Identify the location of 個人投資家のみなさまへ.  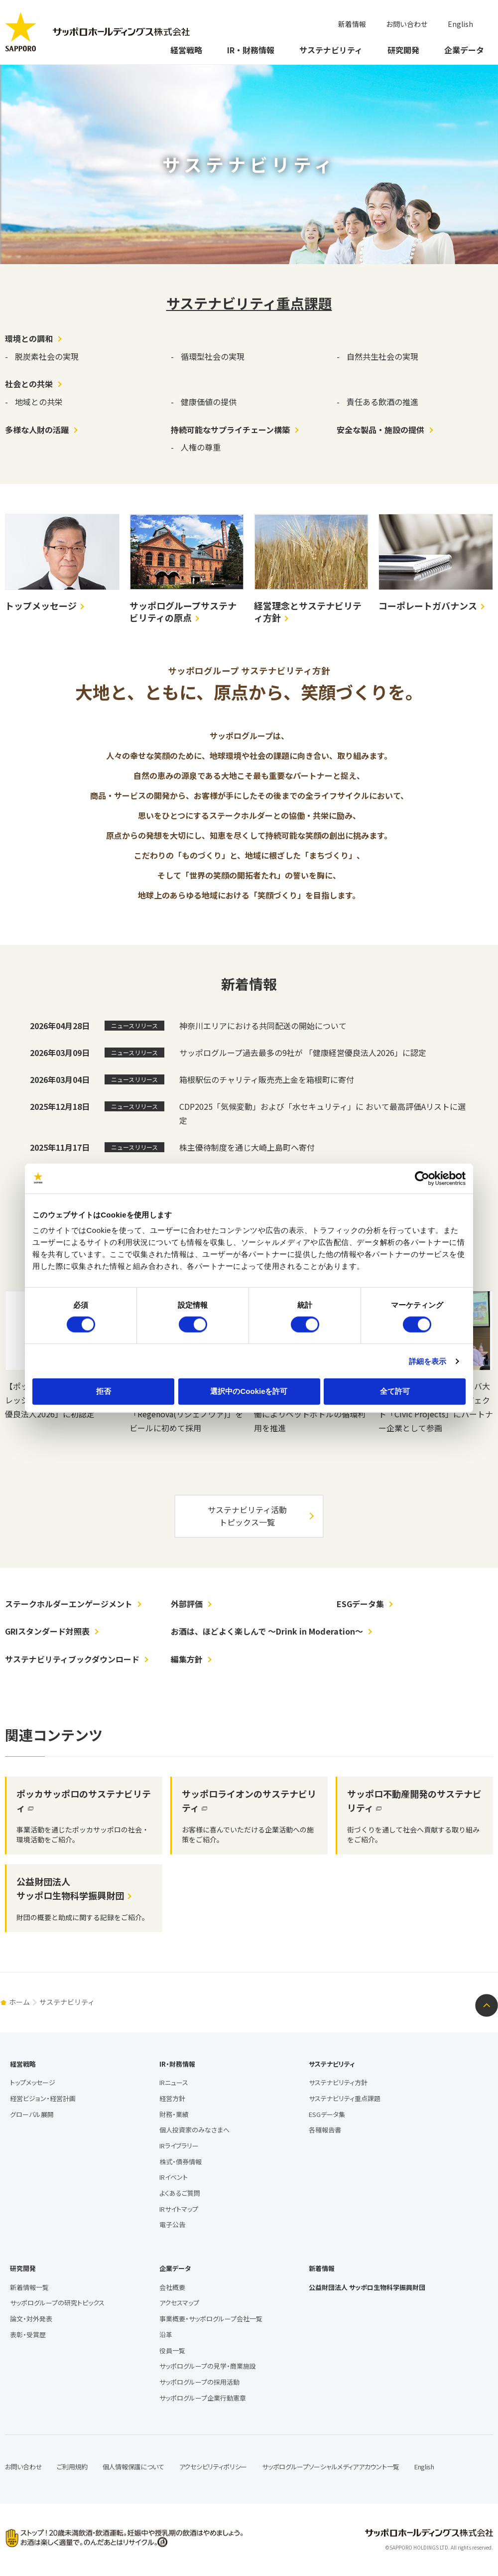
(194, 2129).